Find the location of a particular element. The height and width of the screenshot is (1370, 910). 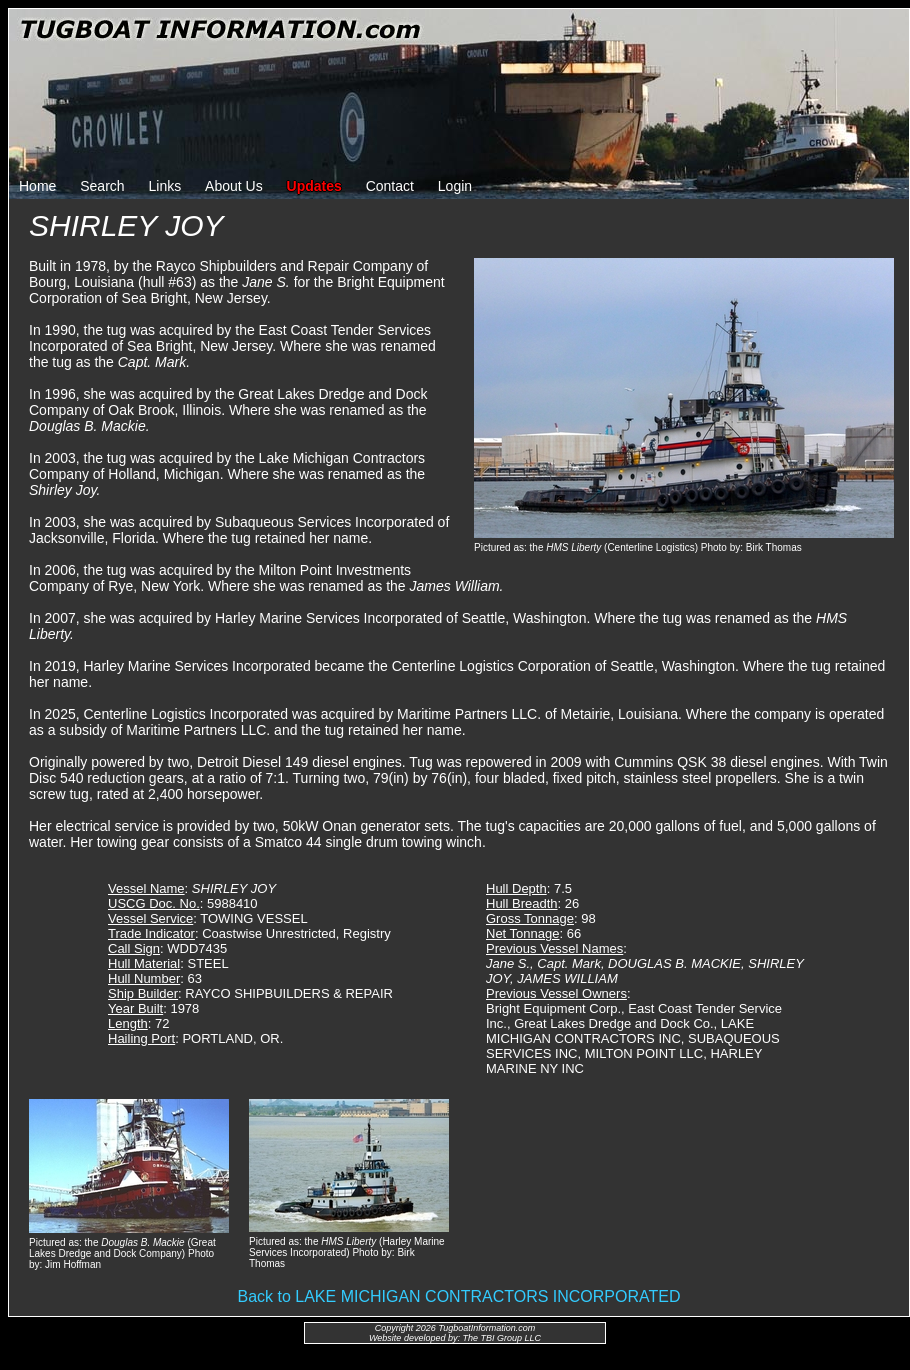

Home is located at coordinates (37, 186).